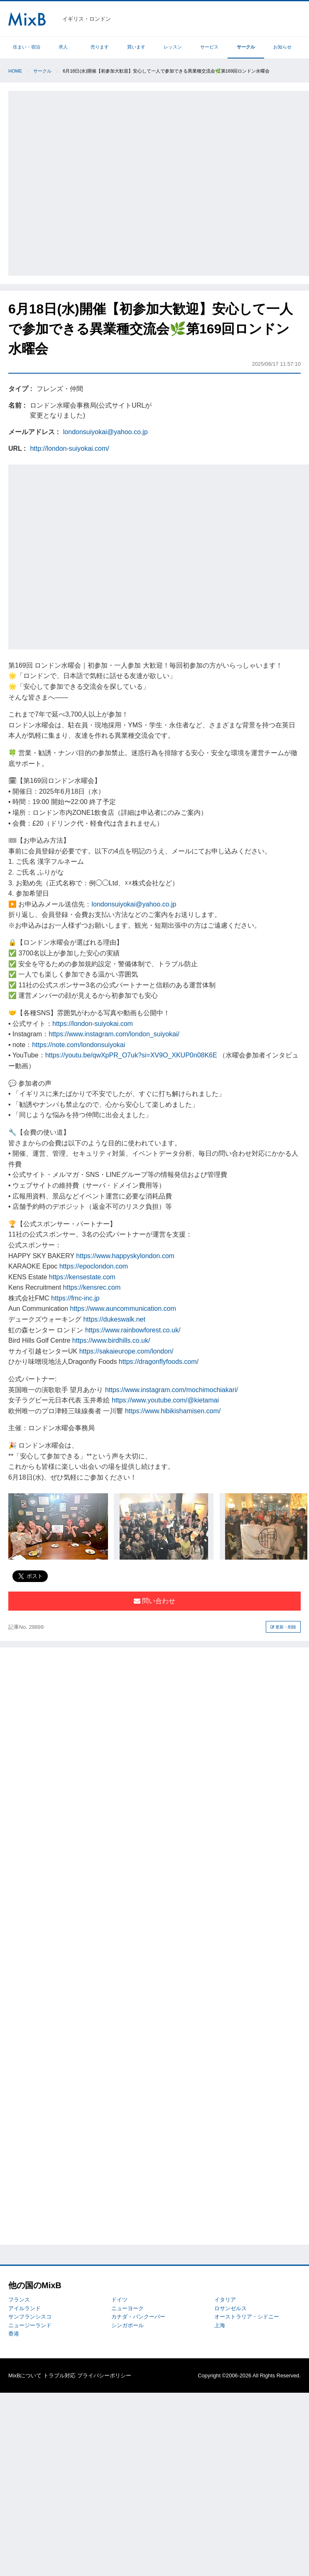 The width and height of the screenshot is (309, 2576). Describe the element at coordinates (75, 1298) in the screenshot. I see `https://fmc-inc.jp` at that location.